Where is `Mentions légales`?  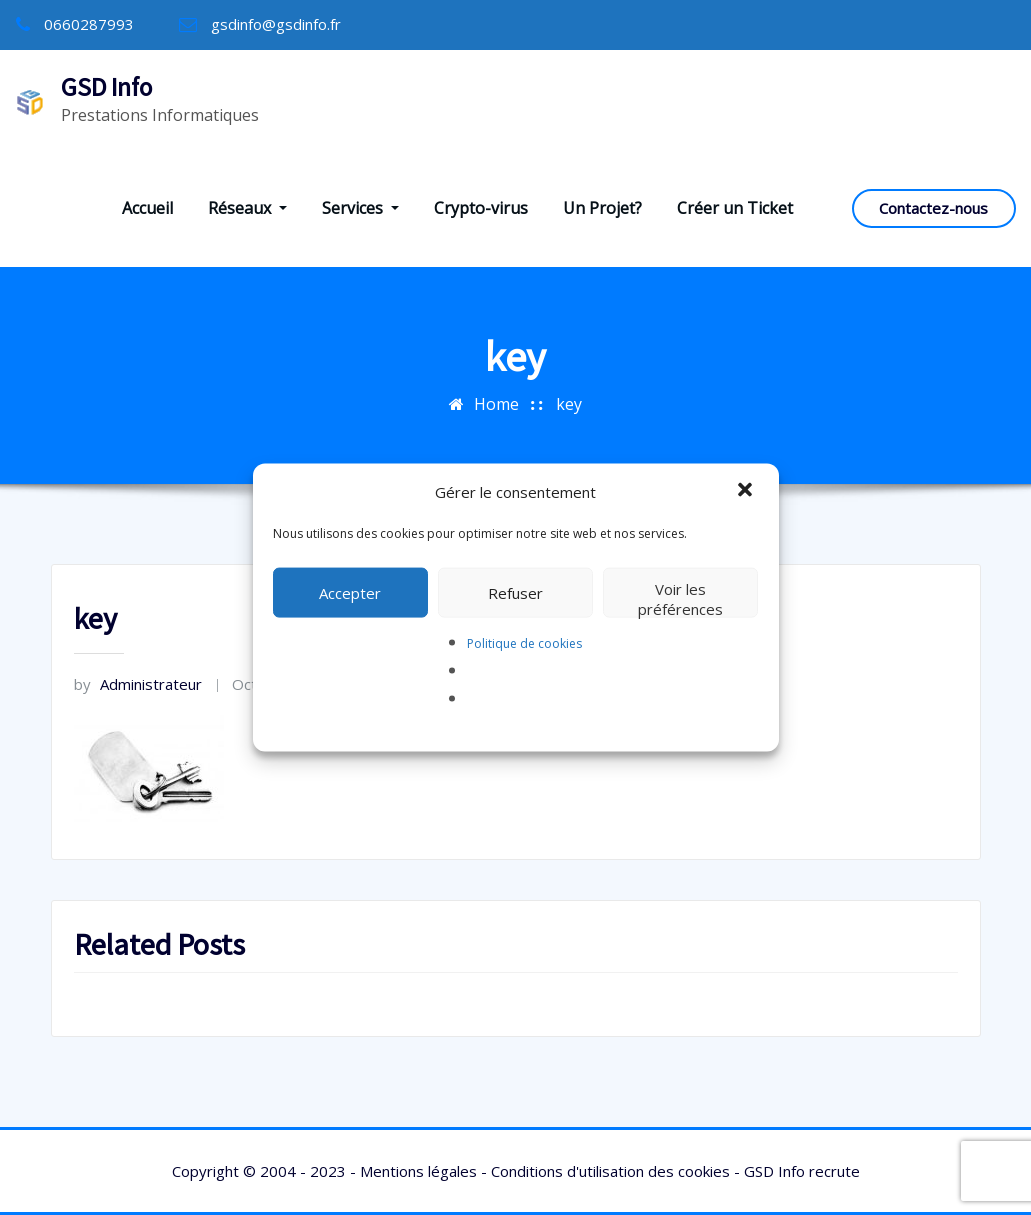 Mentions légales is located at coordinates (418, 1171).